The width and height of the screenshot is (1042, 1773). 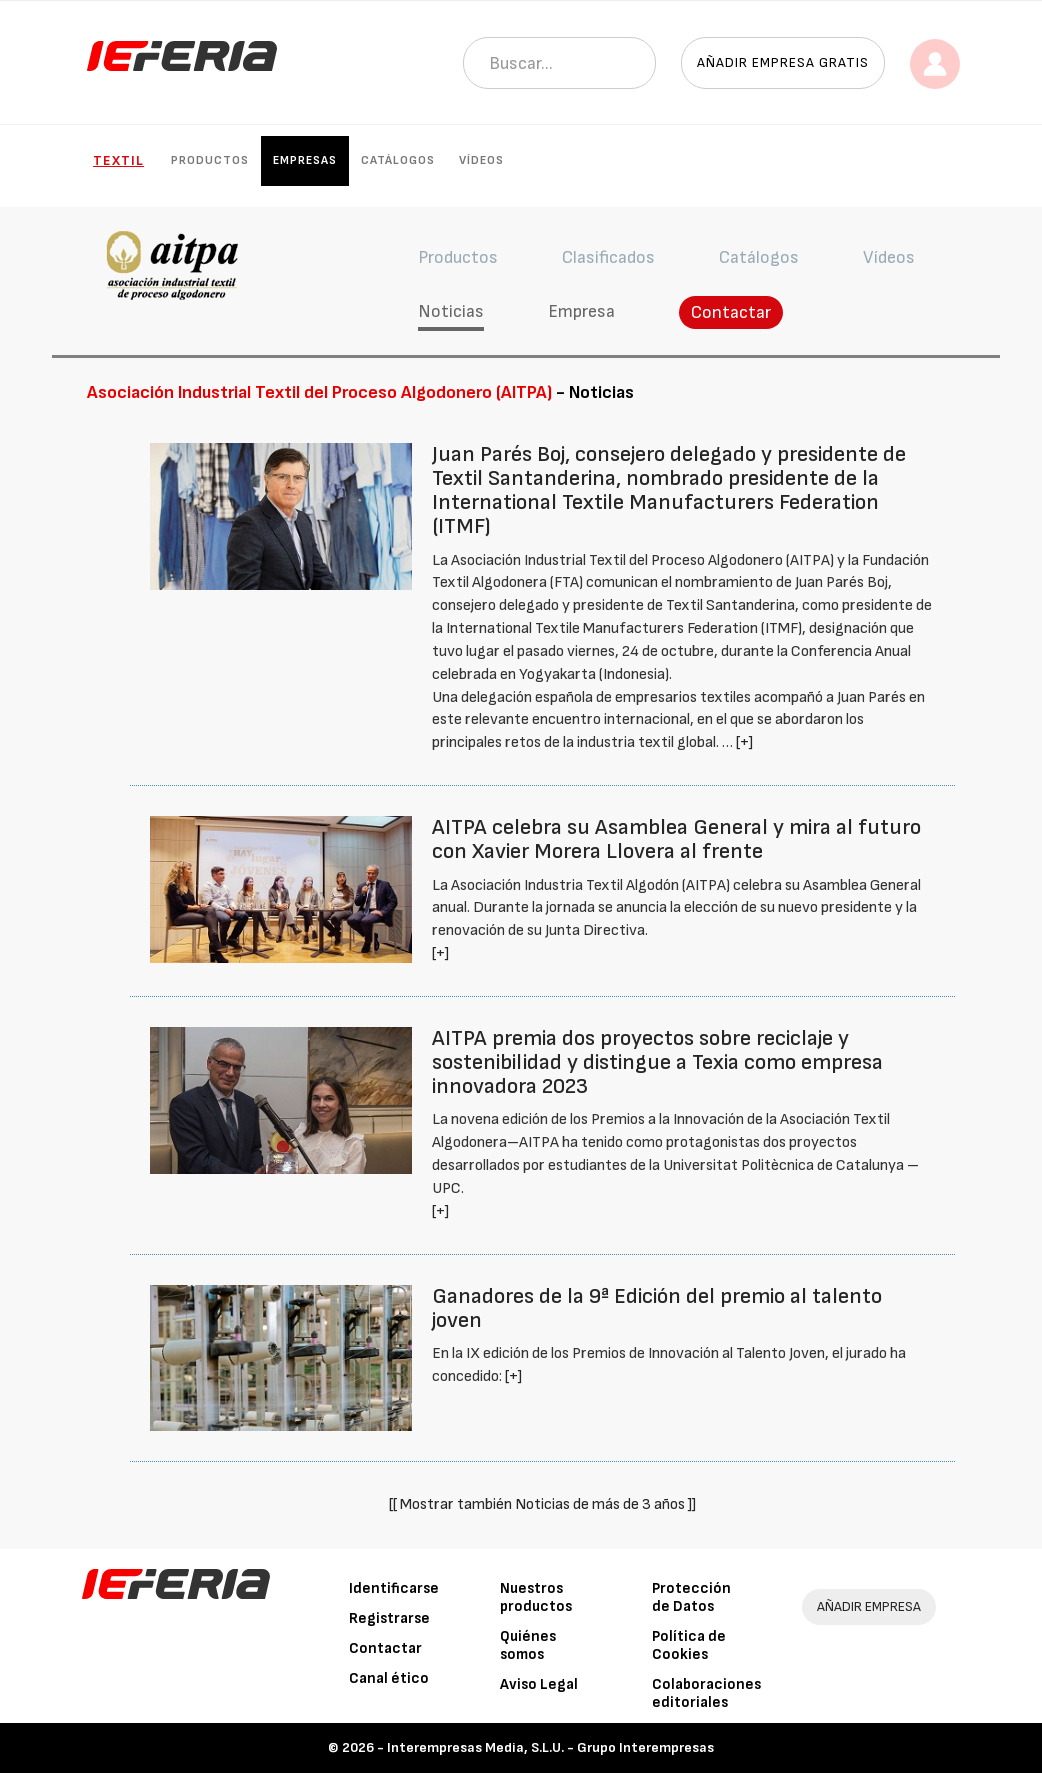 What do you see at coordinates (305, 160) in the screenshot?
I see `Empresas` at bounding box center [305, 160].